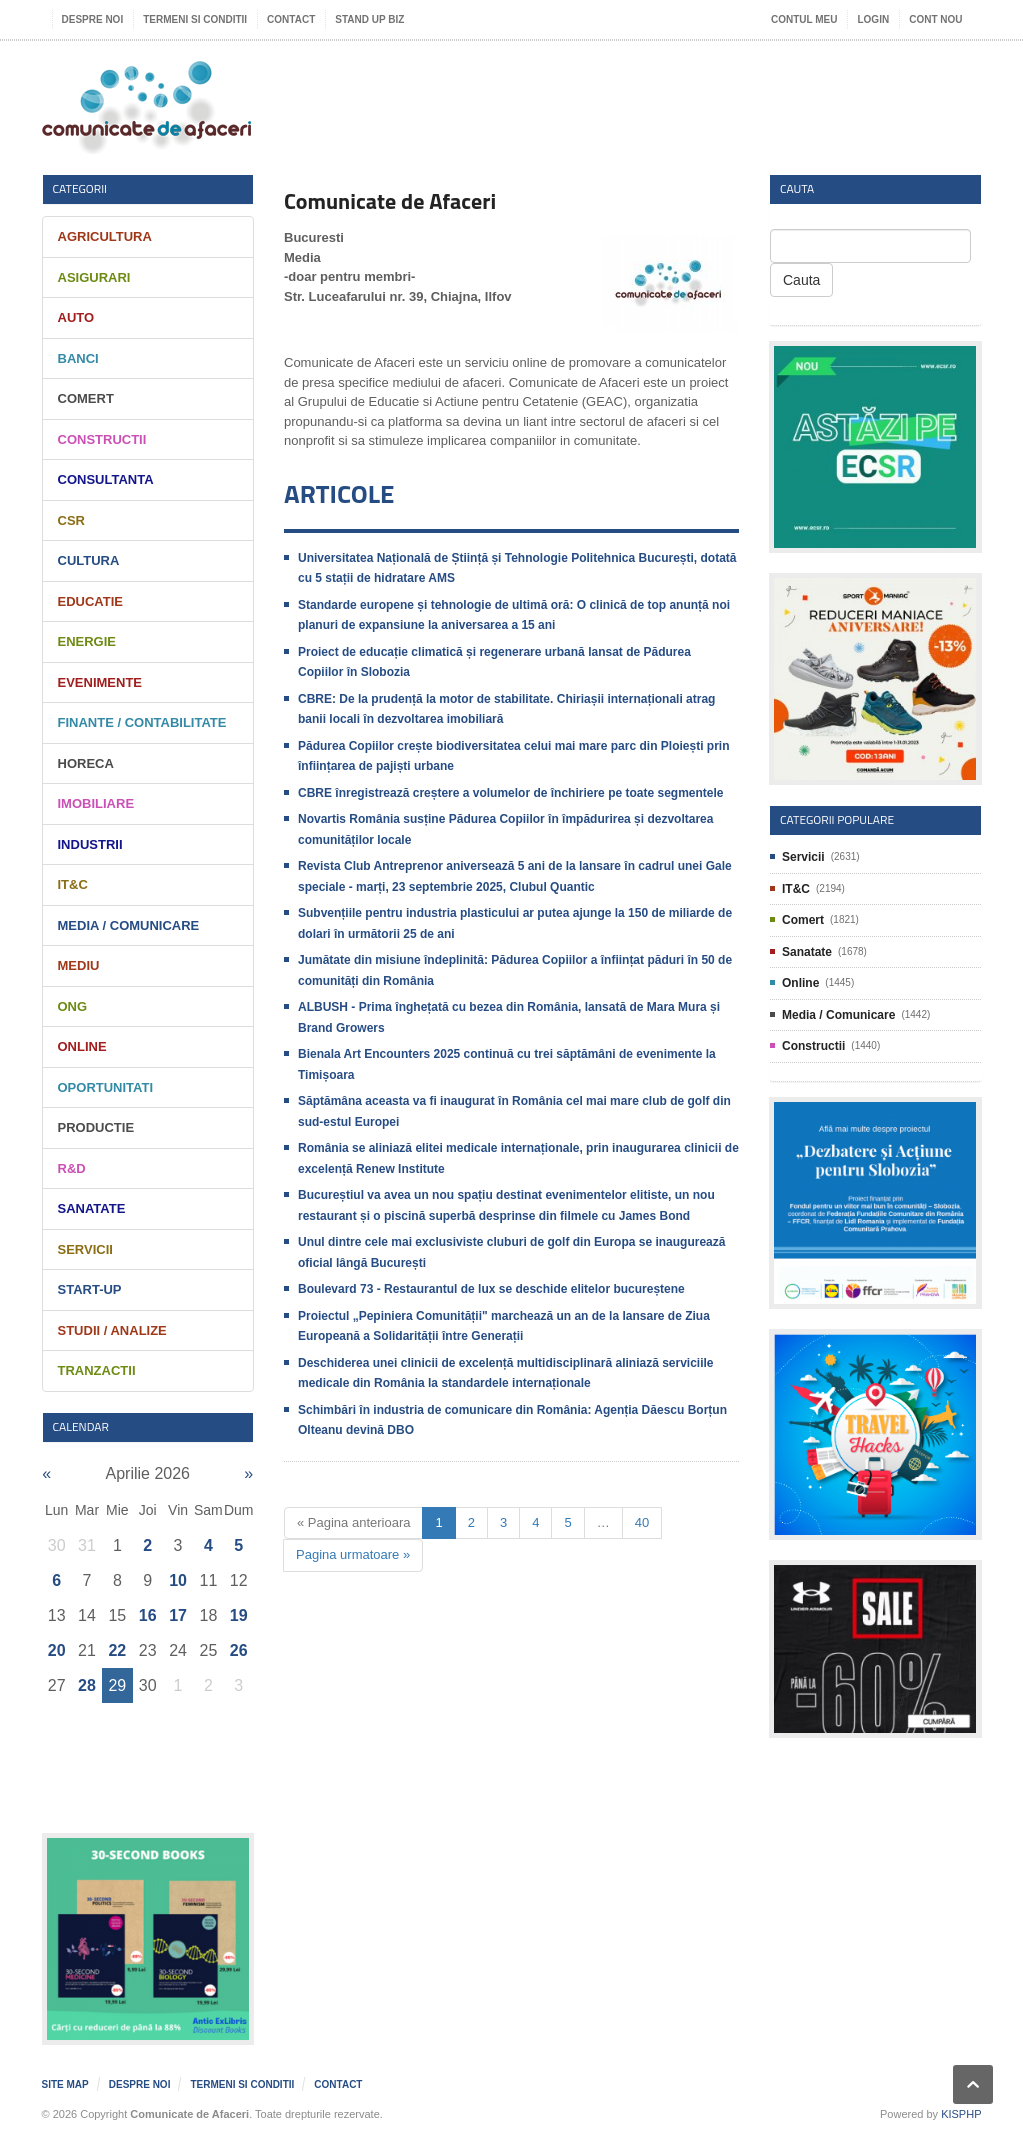 This screenshot has width=1023, height=2134. What do you see at coordinates (353, 1554) in the screenshot?
I see `Pagina urmatoare »` at bounding box center [353, 1554].